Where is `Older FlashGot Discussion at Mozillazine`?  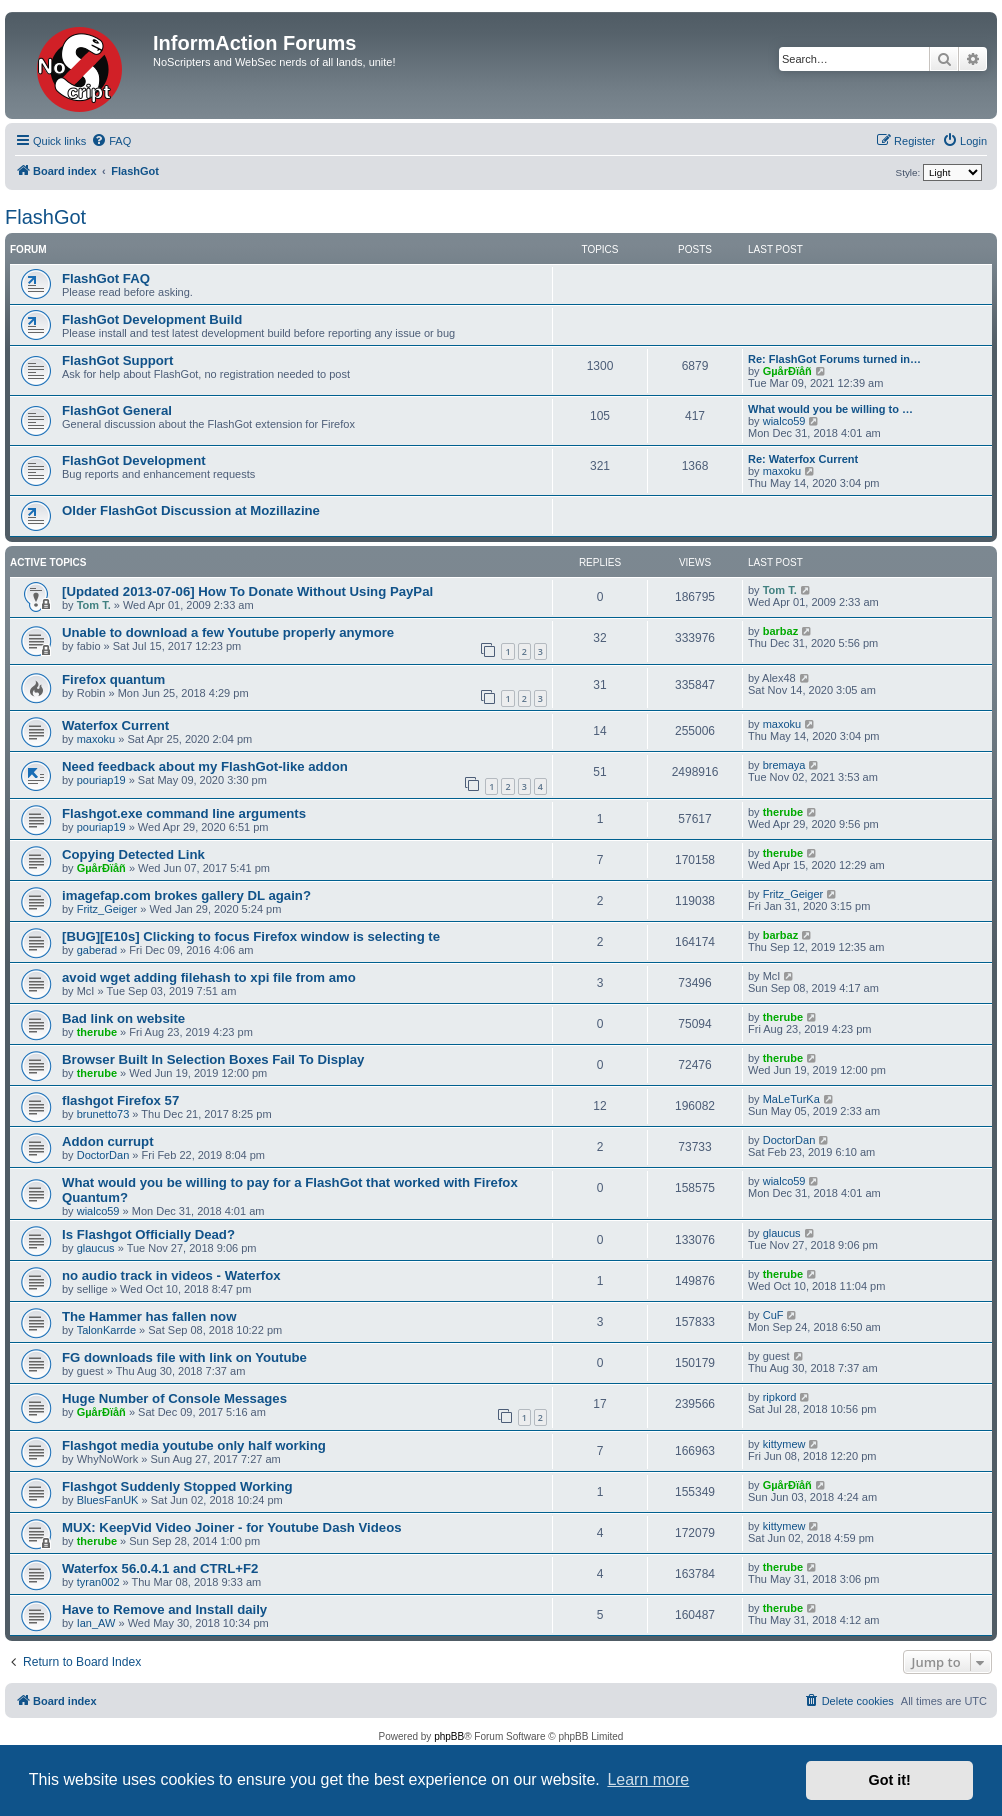 Older FlashGot Discussion at Mozillazine is located at coordinates (191, 510).